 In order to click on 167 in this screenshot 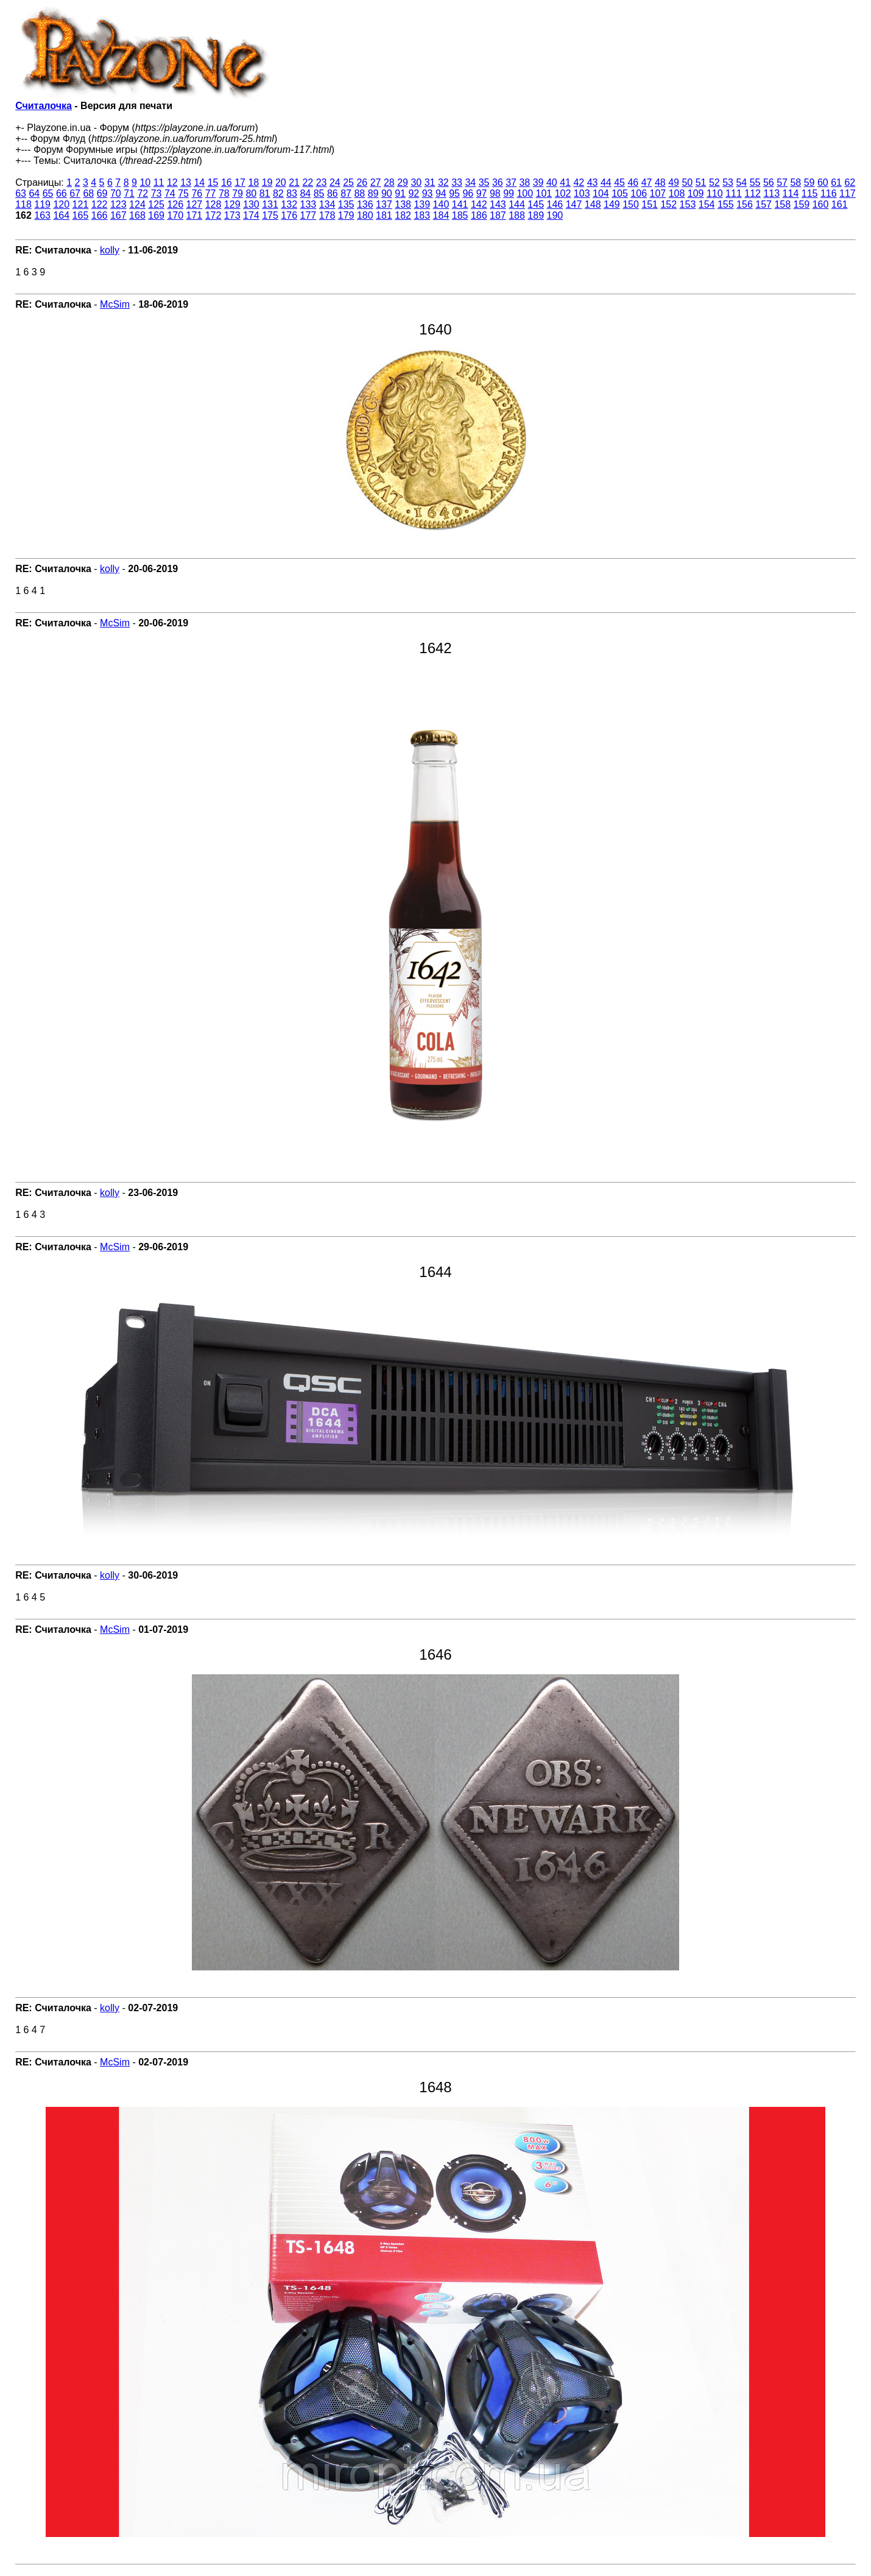, I will do `click(118, 215)`.